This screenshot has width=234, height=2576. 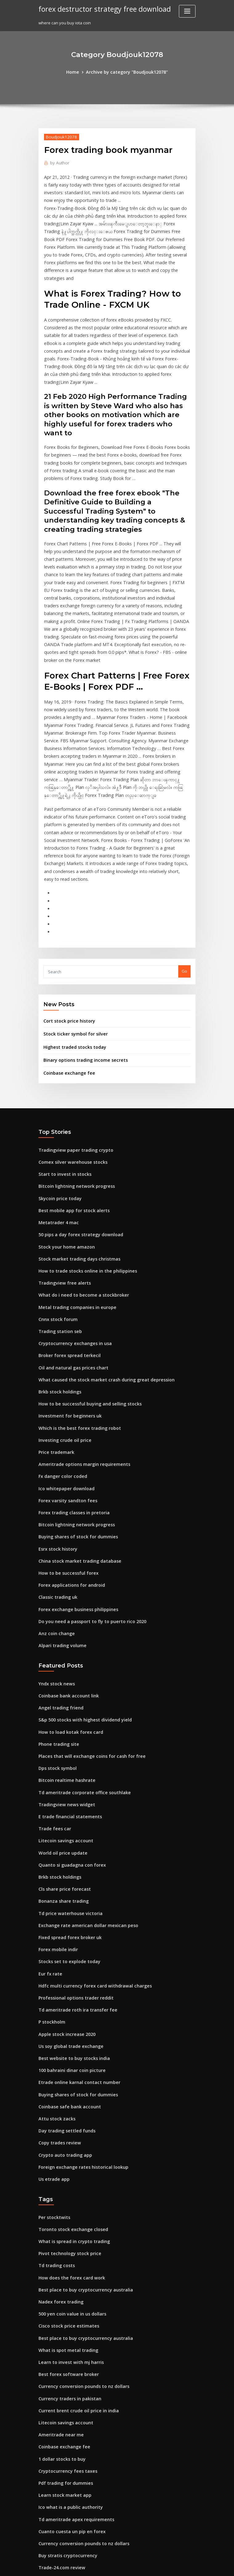 What do you see at coordinates (55, 1471) in the screenshot?
I see `Classic trading uk` at bounding box center [55, 1471].